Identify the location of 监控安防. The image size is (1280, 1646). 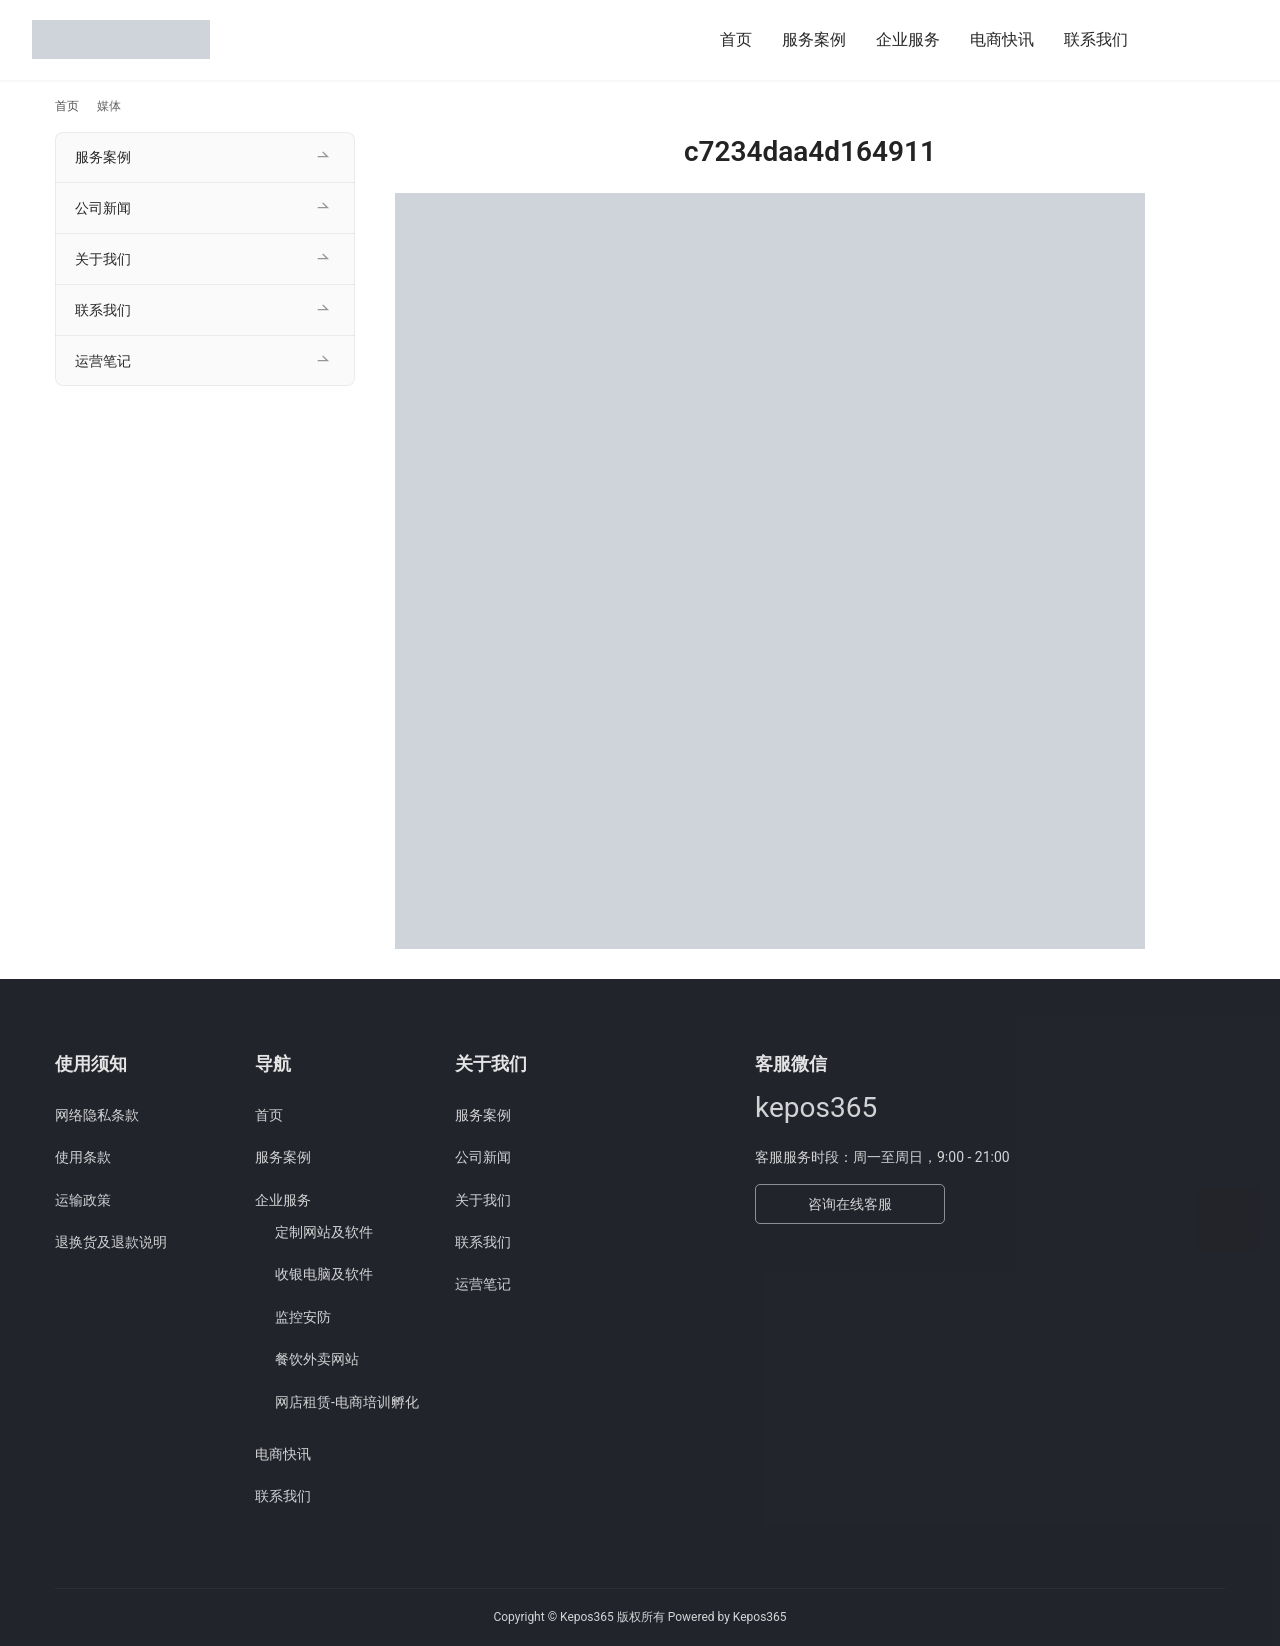
(303, 1317).